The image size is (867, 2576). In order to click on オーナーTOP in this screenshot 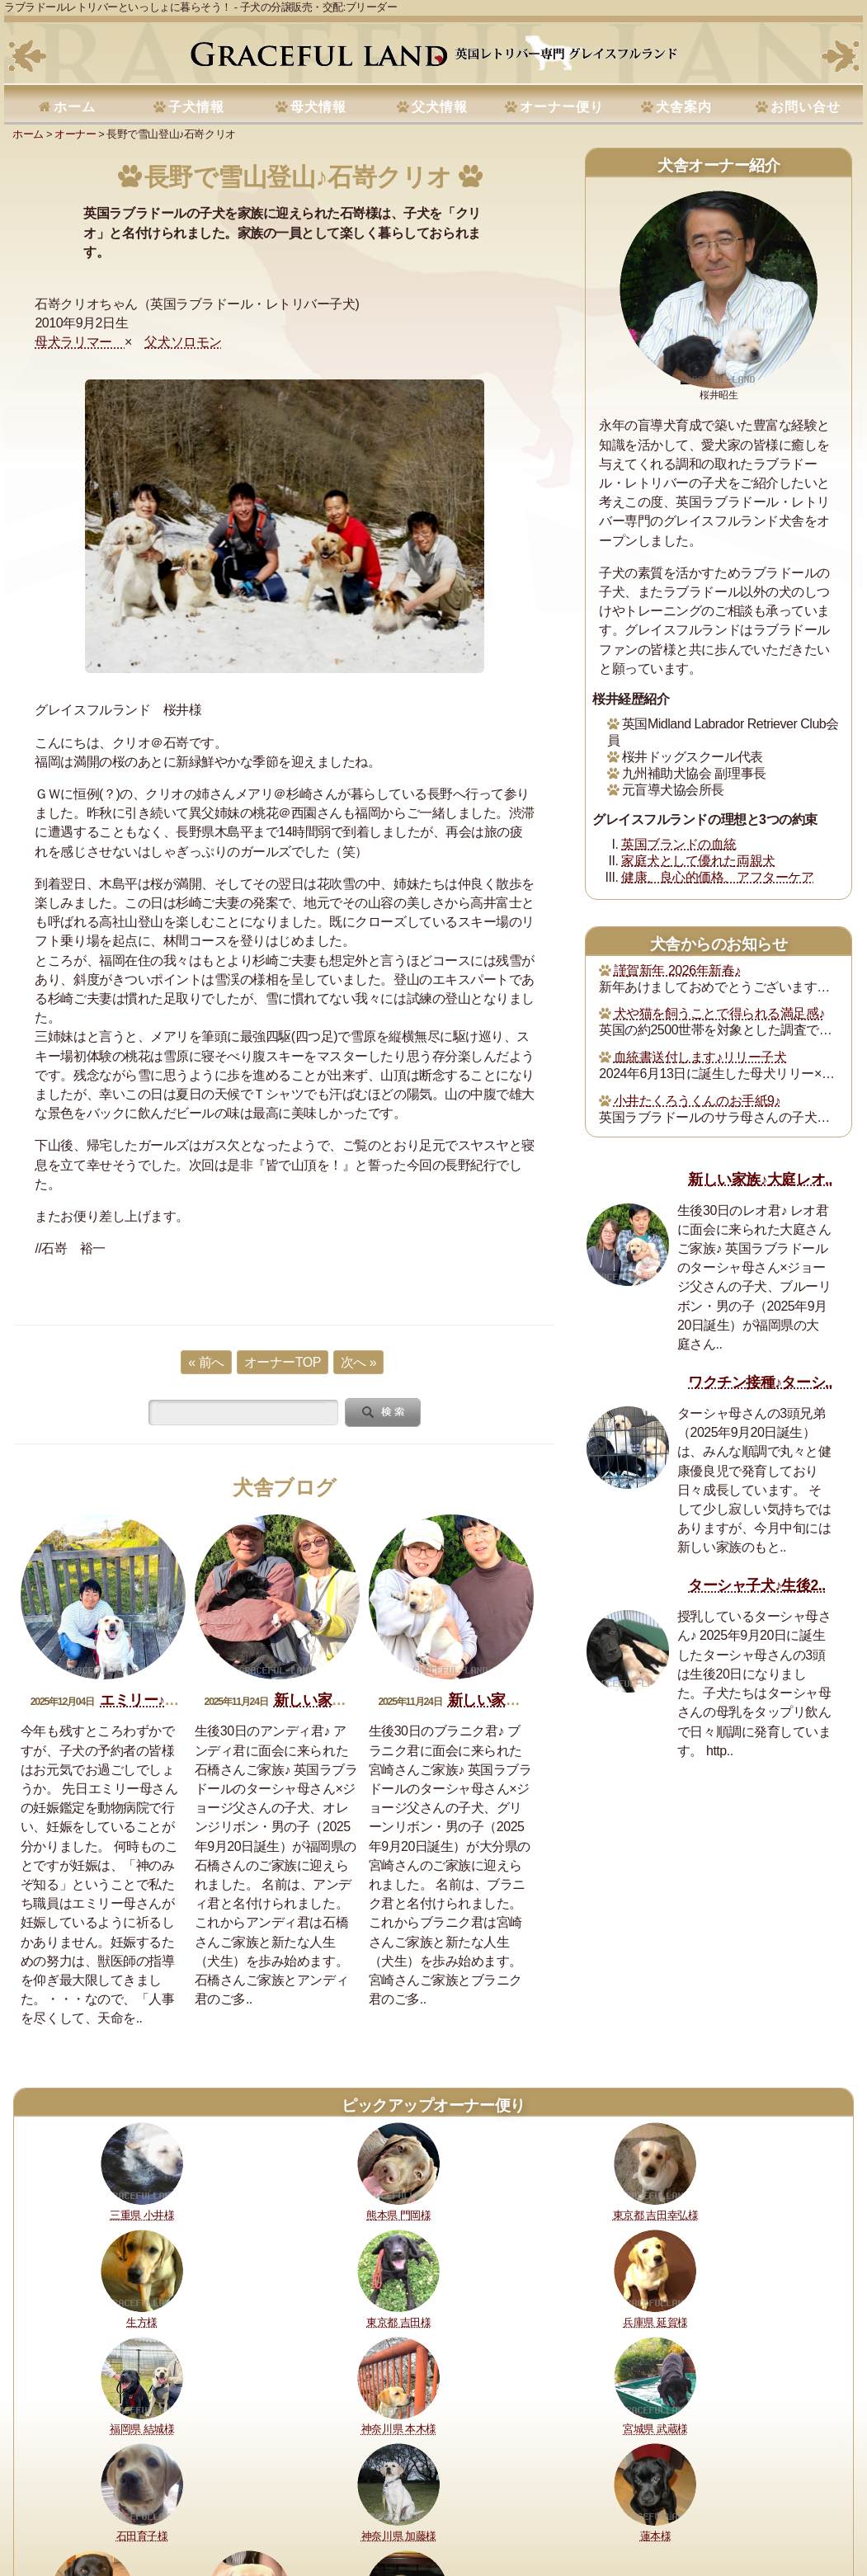, I will do `click(282, 1362)`.